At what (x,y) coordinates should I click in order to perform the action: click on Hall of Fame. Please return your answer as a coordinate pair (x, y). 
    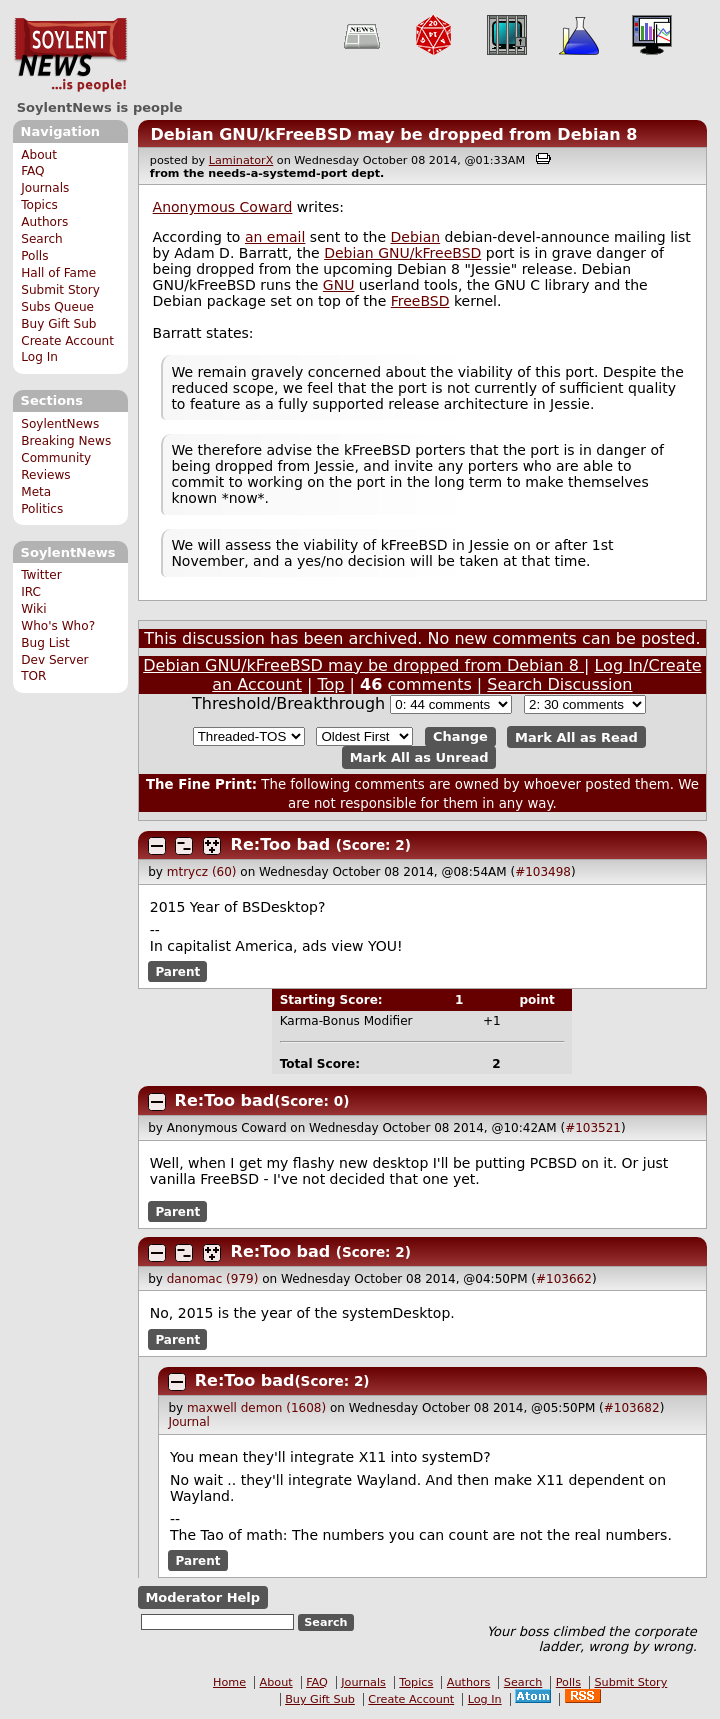
    Looking at the image, I should click on (58, 273).